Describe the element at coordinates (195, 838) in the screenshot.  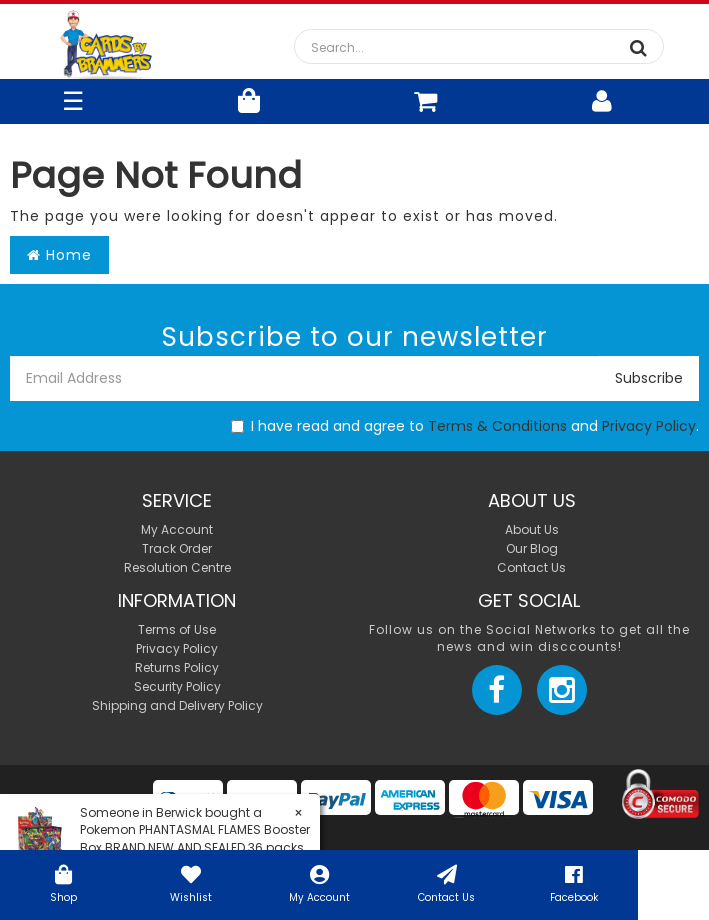
I see `Pokemon PHANTASMAL FLAMES Booster Box BRAND NEW AND SEALED 36 packs` at that location.